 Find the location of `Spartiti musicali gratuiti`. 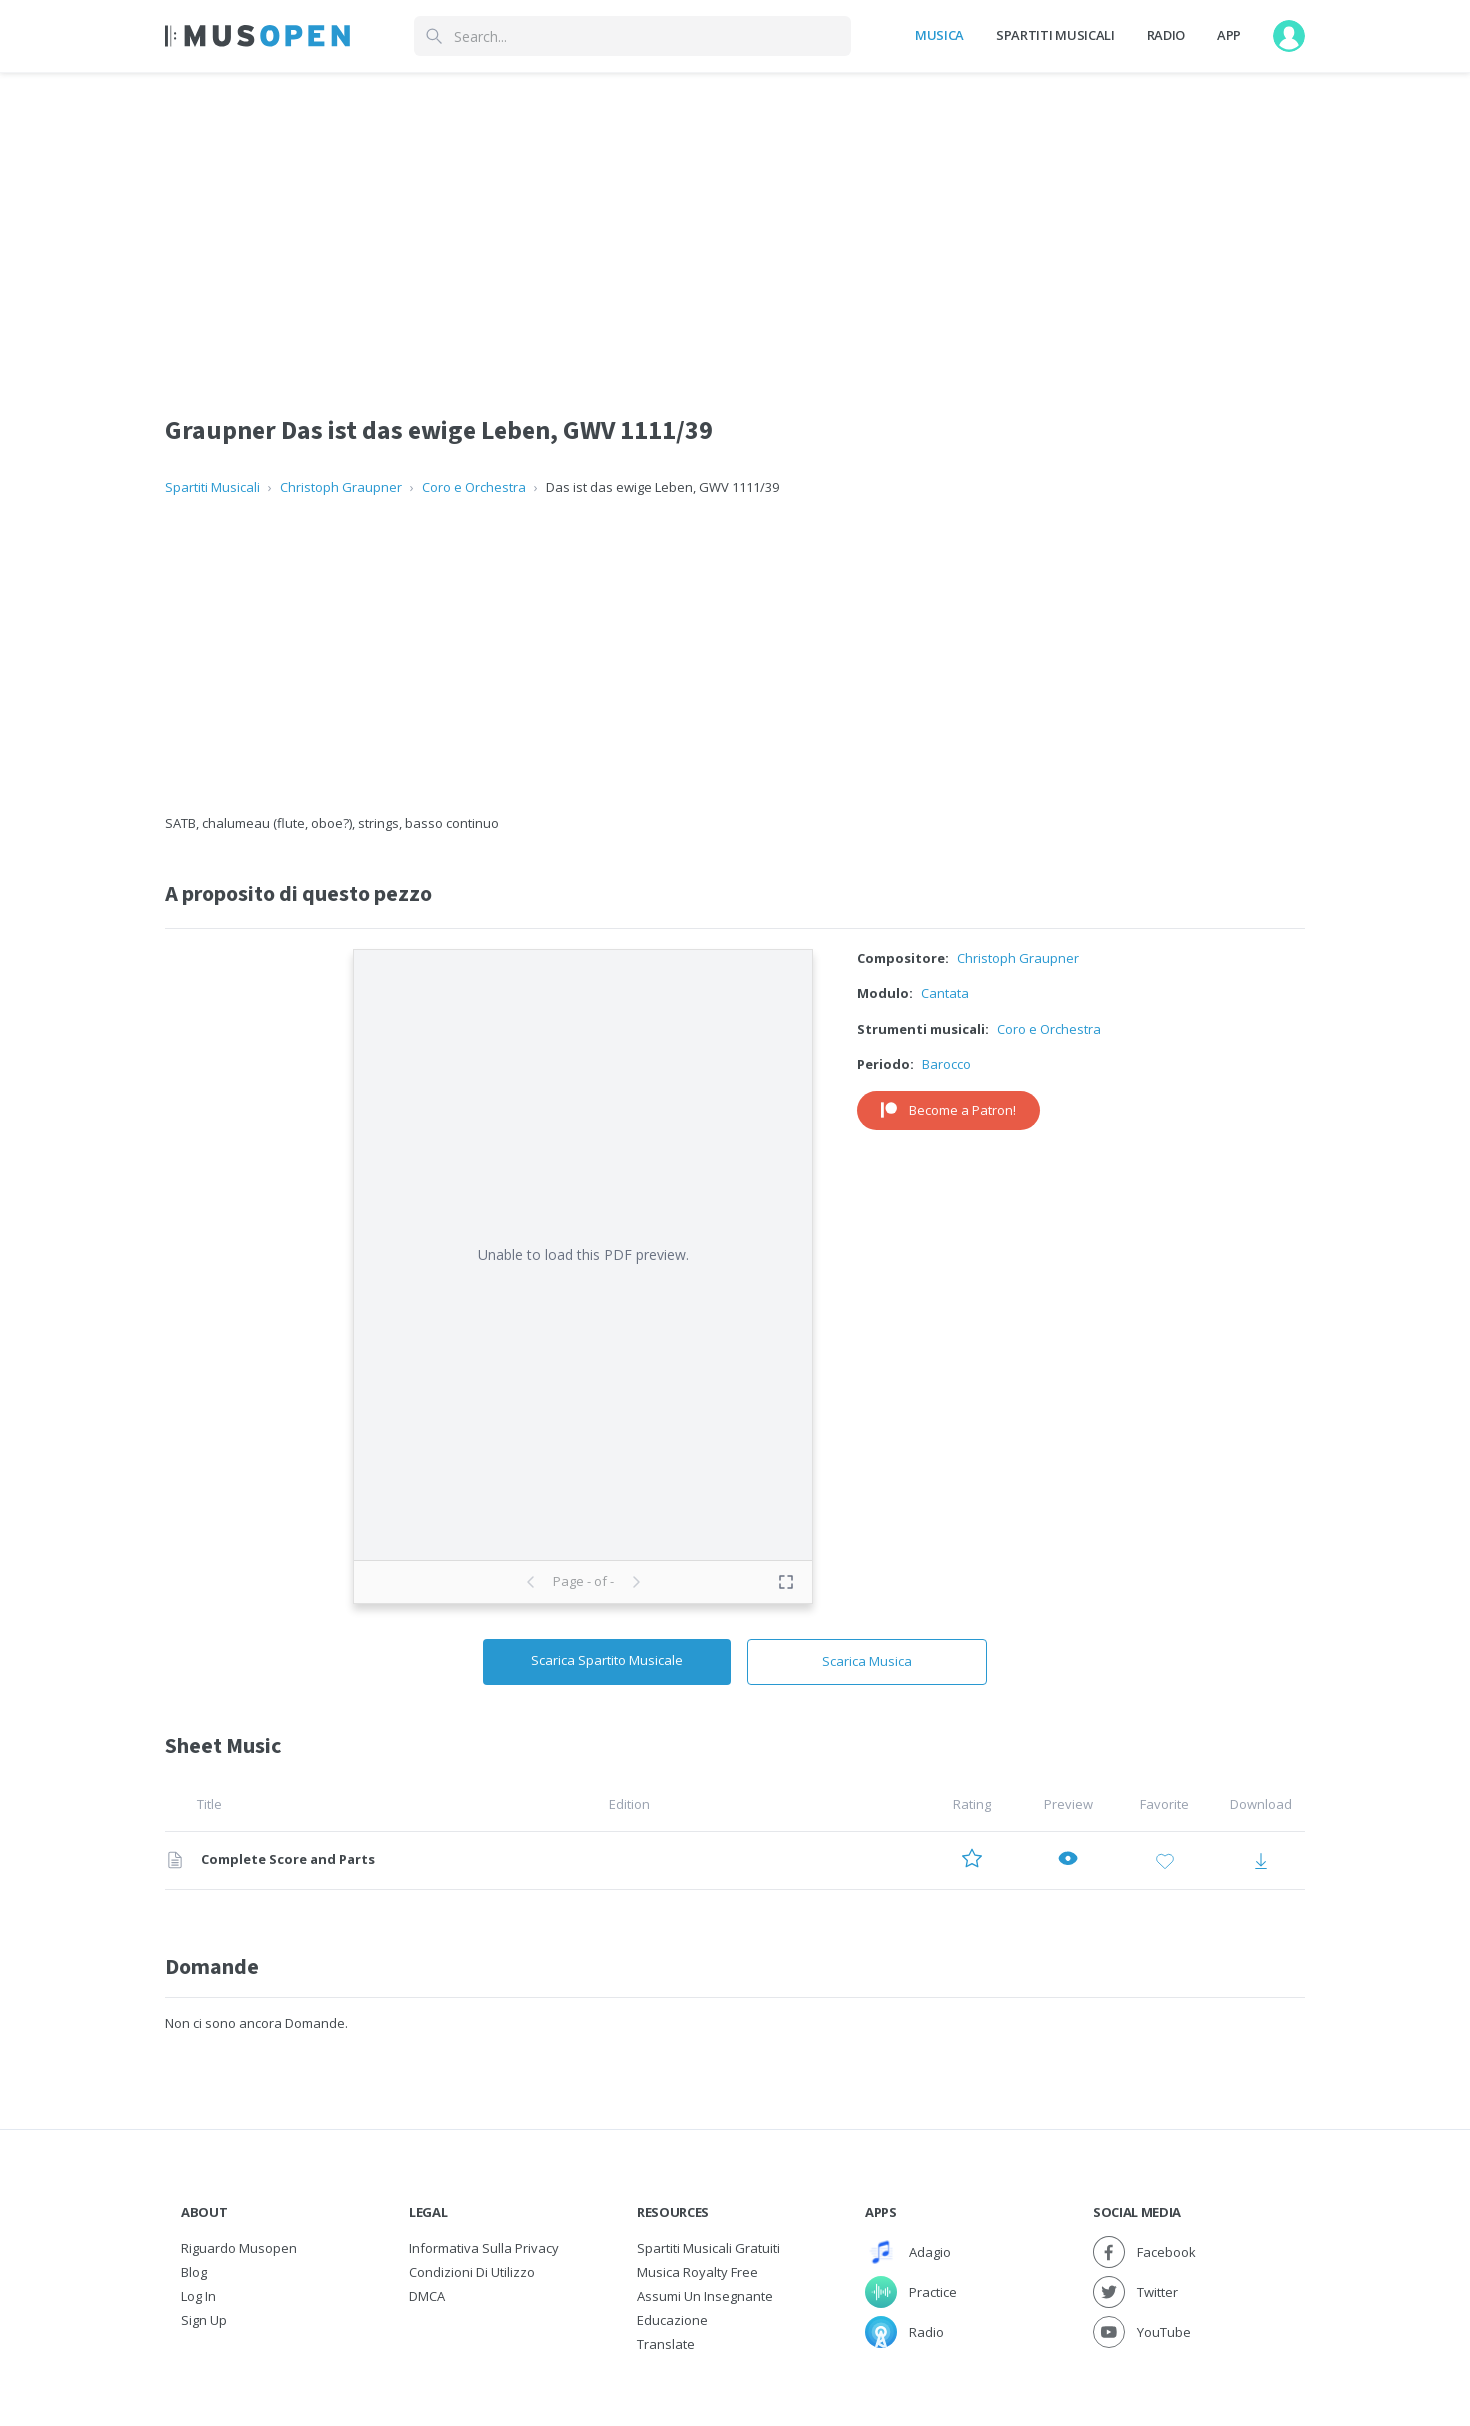

Spartiti musicali gratuiti is located at coordinates (708, 2248).